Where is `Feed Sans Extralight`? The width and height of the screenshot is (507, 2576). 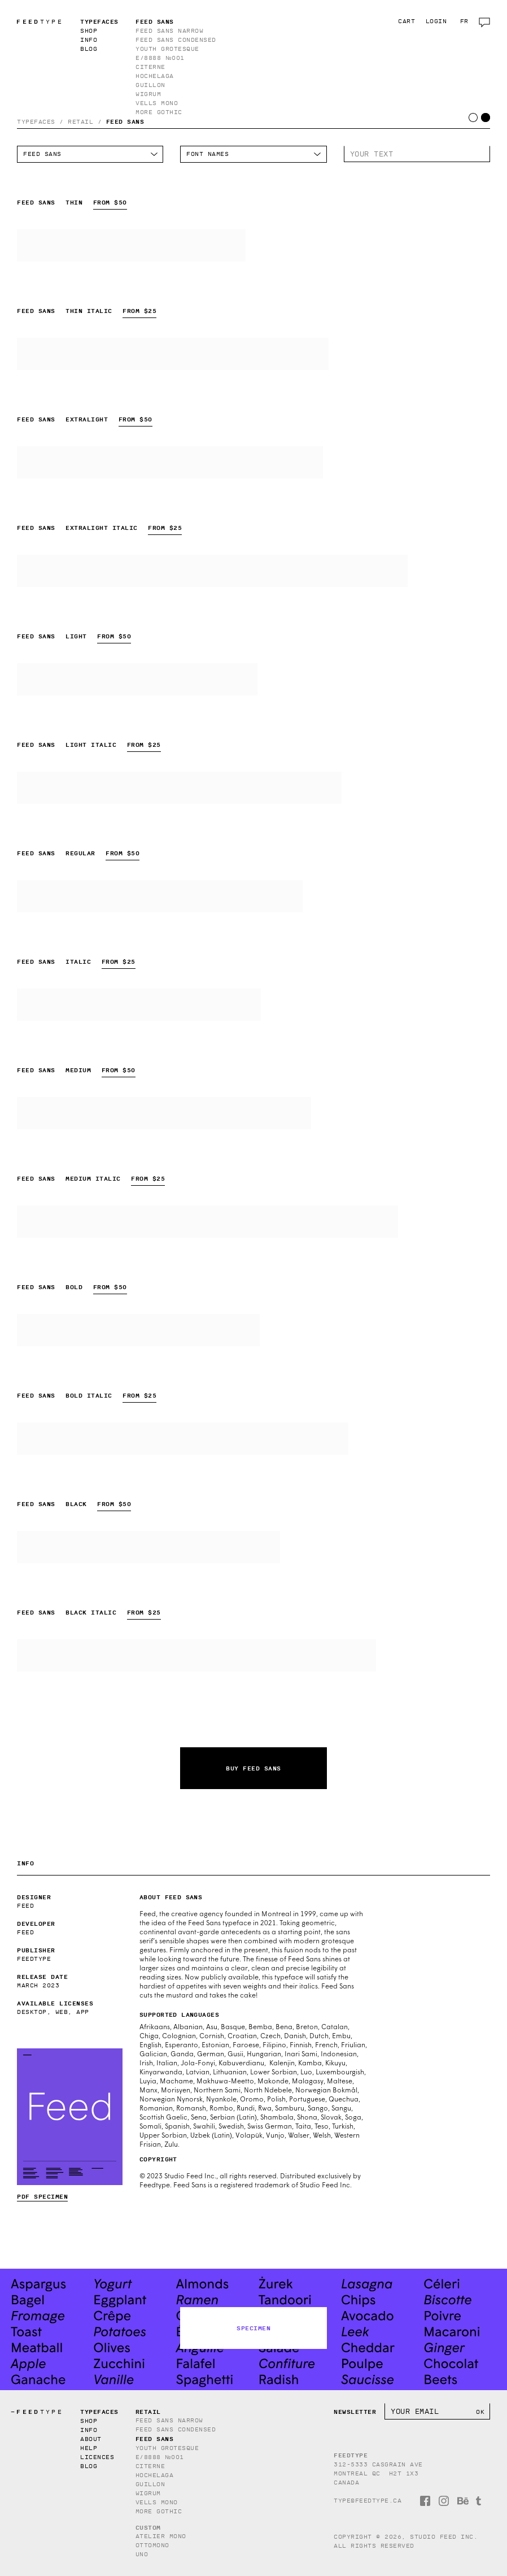 Feed Sans Extralight is located at coordinates (170, 462).